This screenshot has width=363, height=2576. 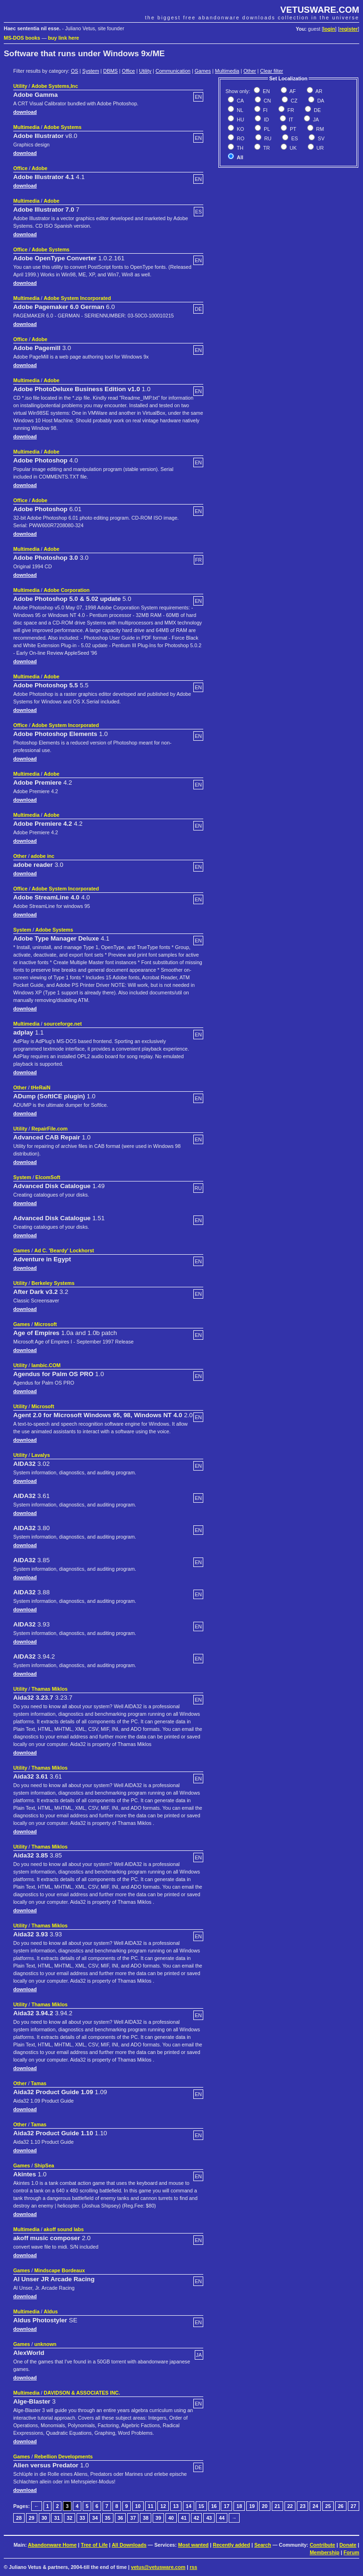 I want to click on 11, so click(x=151, y=2506).